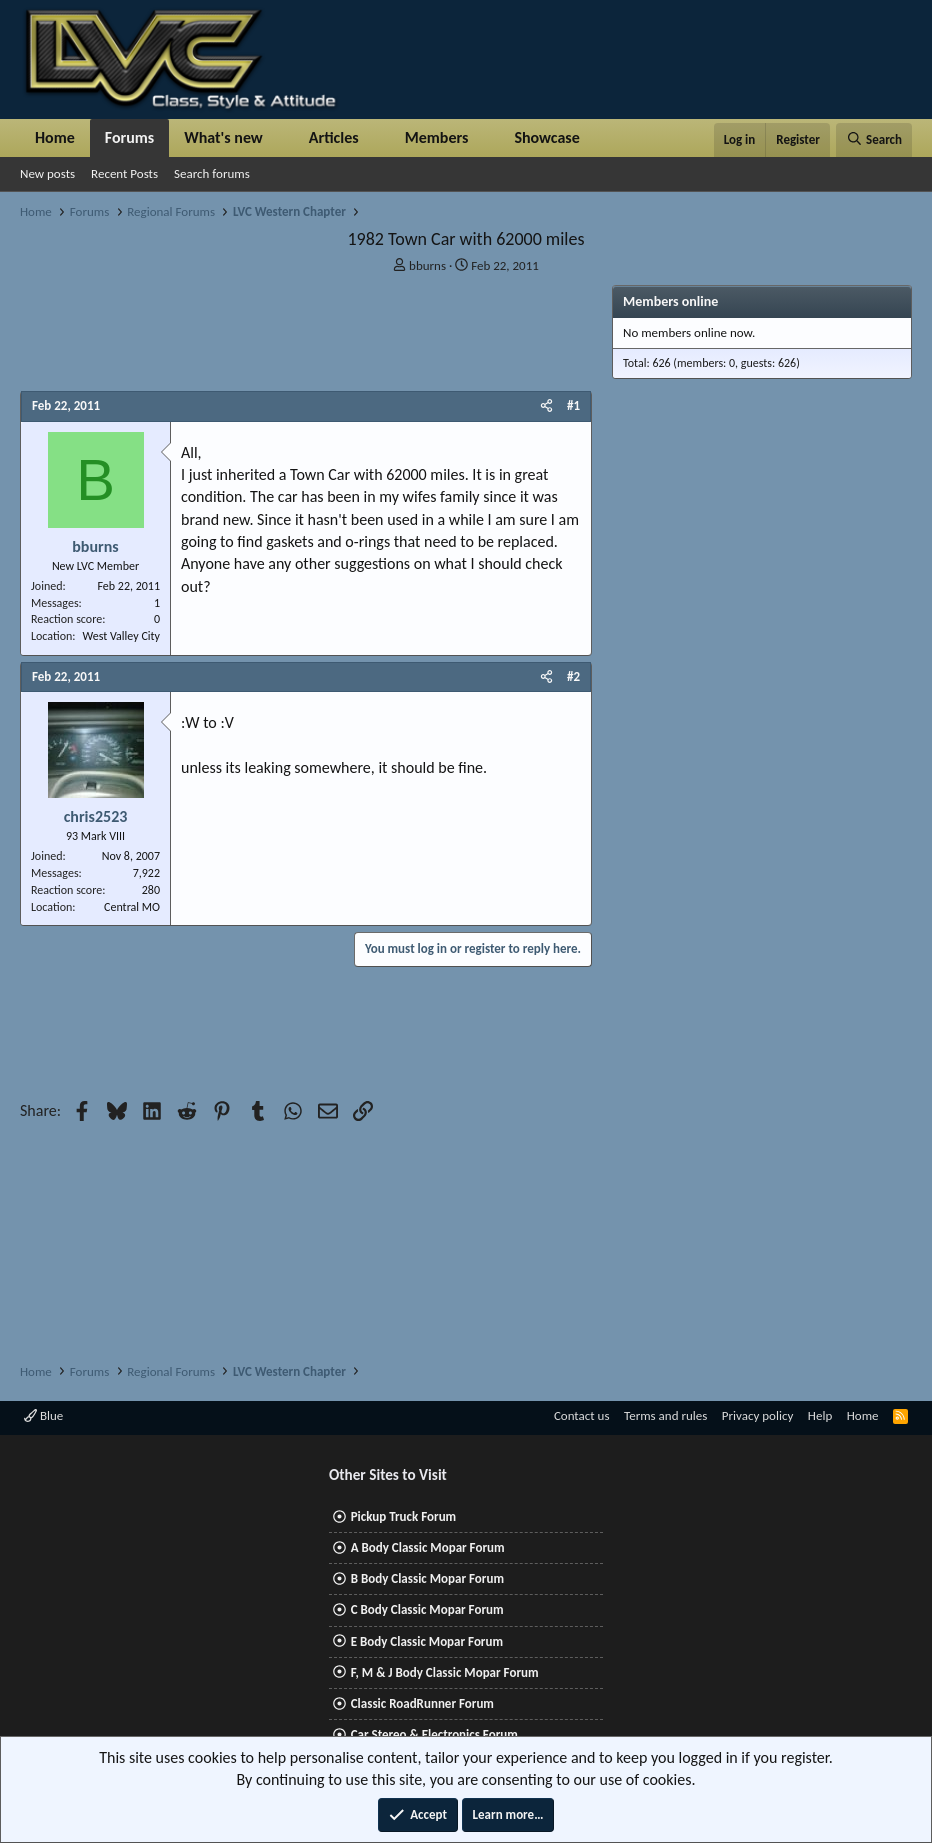 The image size is (932, 1843). I want to click on Articles, so click(334, 137).